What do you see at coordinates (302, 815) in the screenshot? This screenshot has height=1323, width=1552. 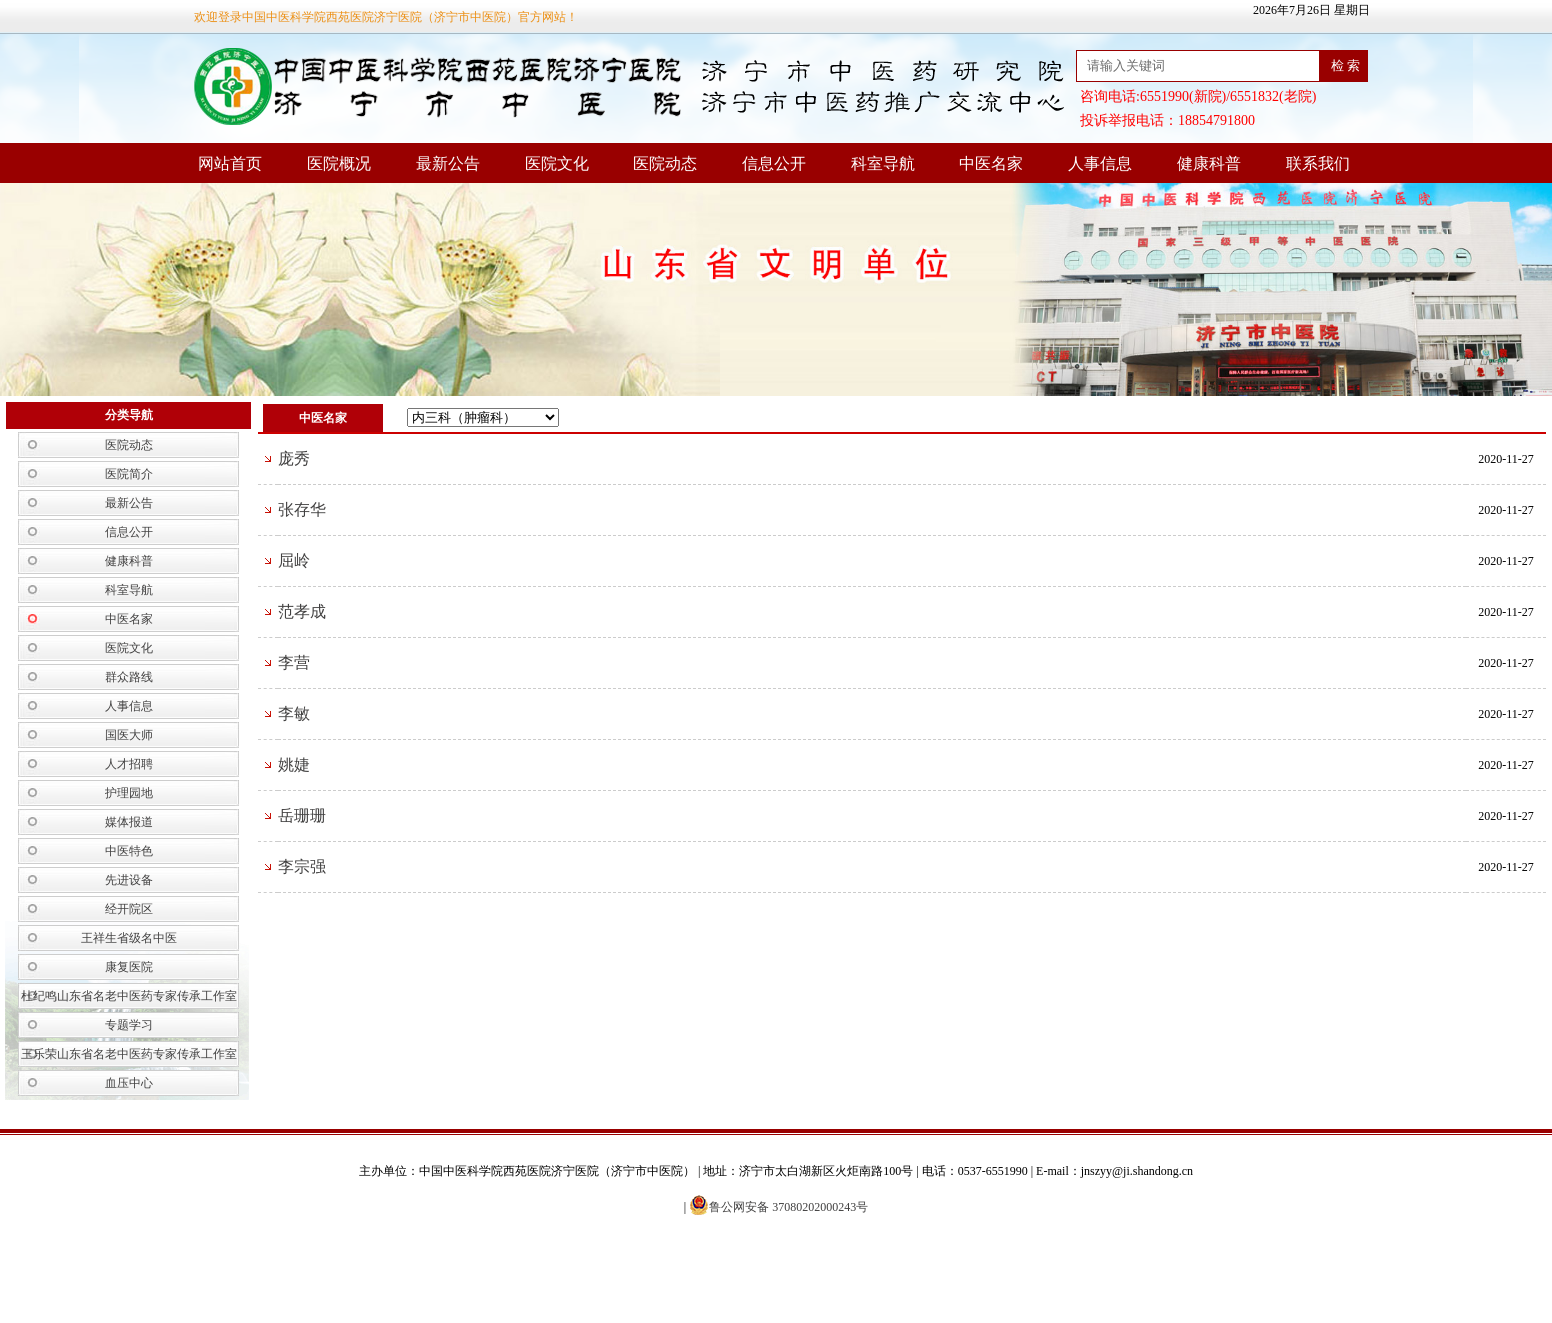 I see `岳珊珊` at bounding box center [302, 815].